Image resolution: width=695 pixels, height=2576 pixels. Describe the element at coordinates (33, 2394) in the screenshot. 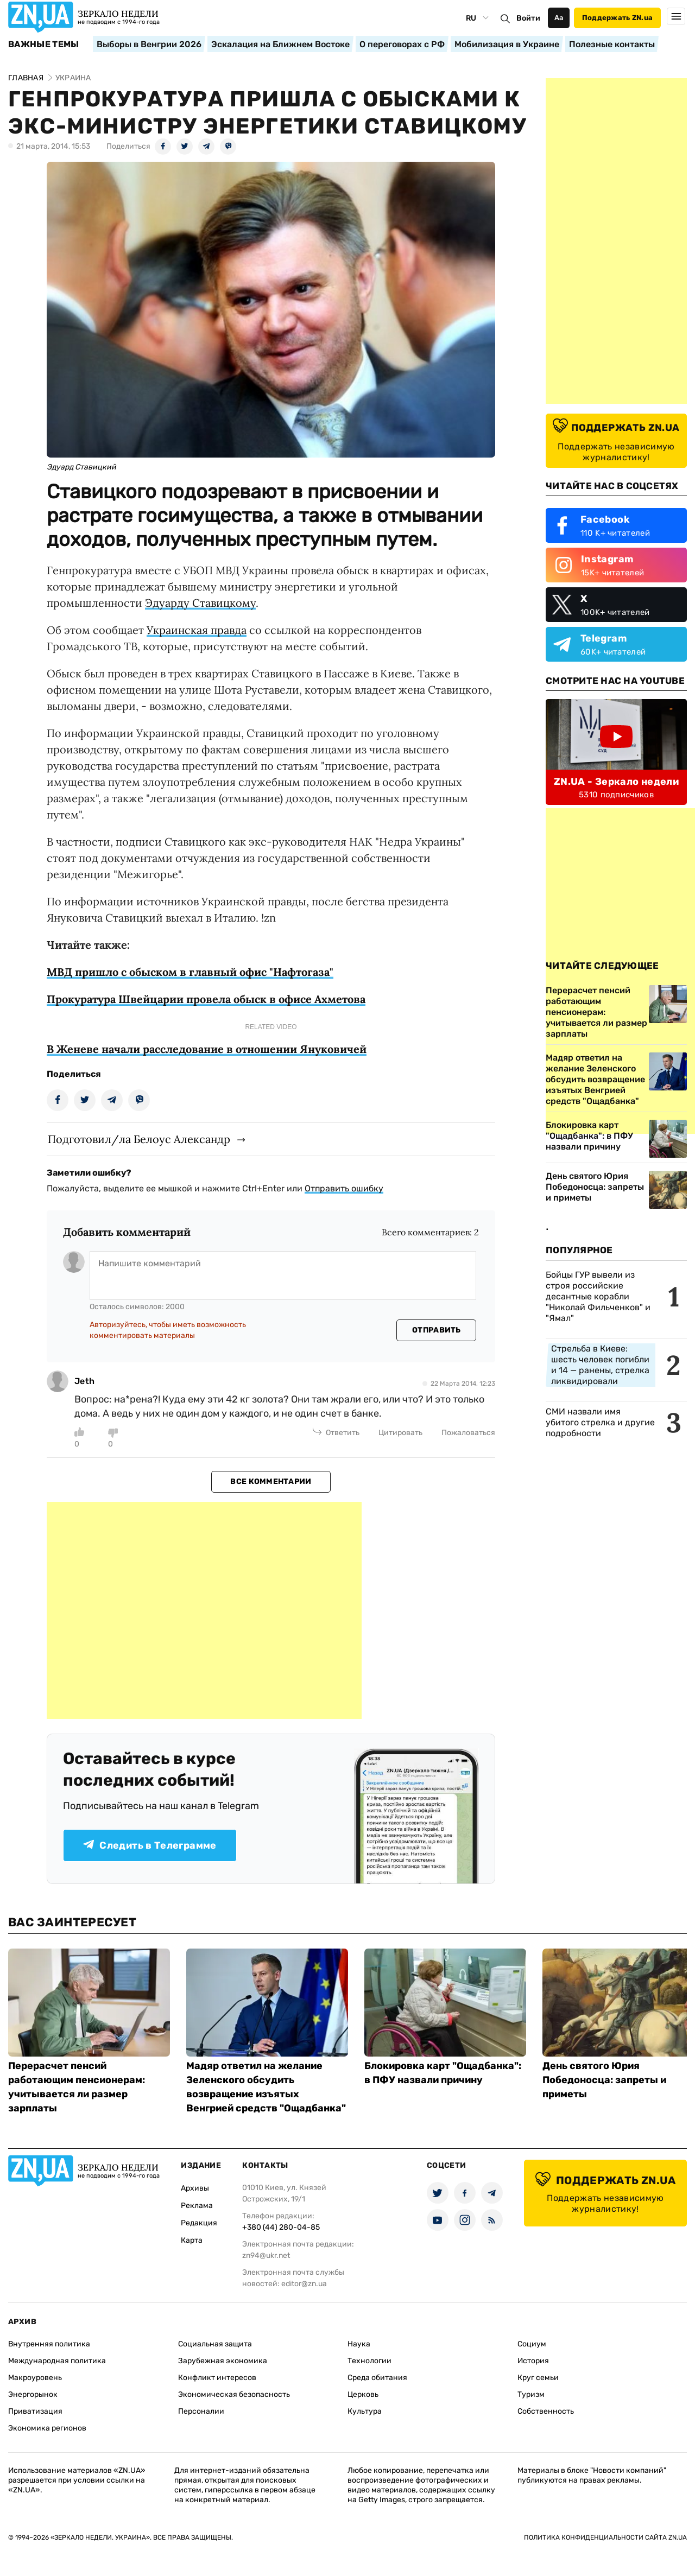

I see `Энергорынок` at that location.